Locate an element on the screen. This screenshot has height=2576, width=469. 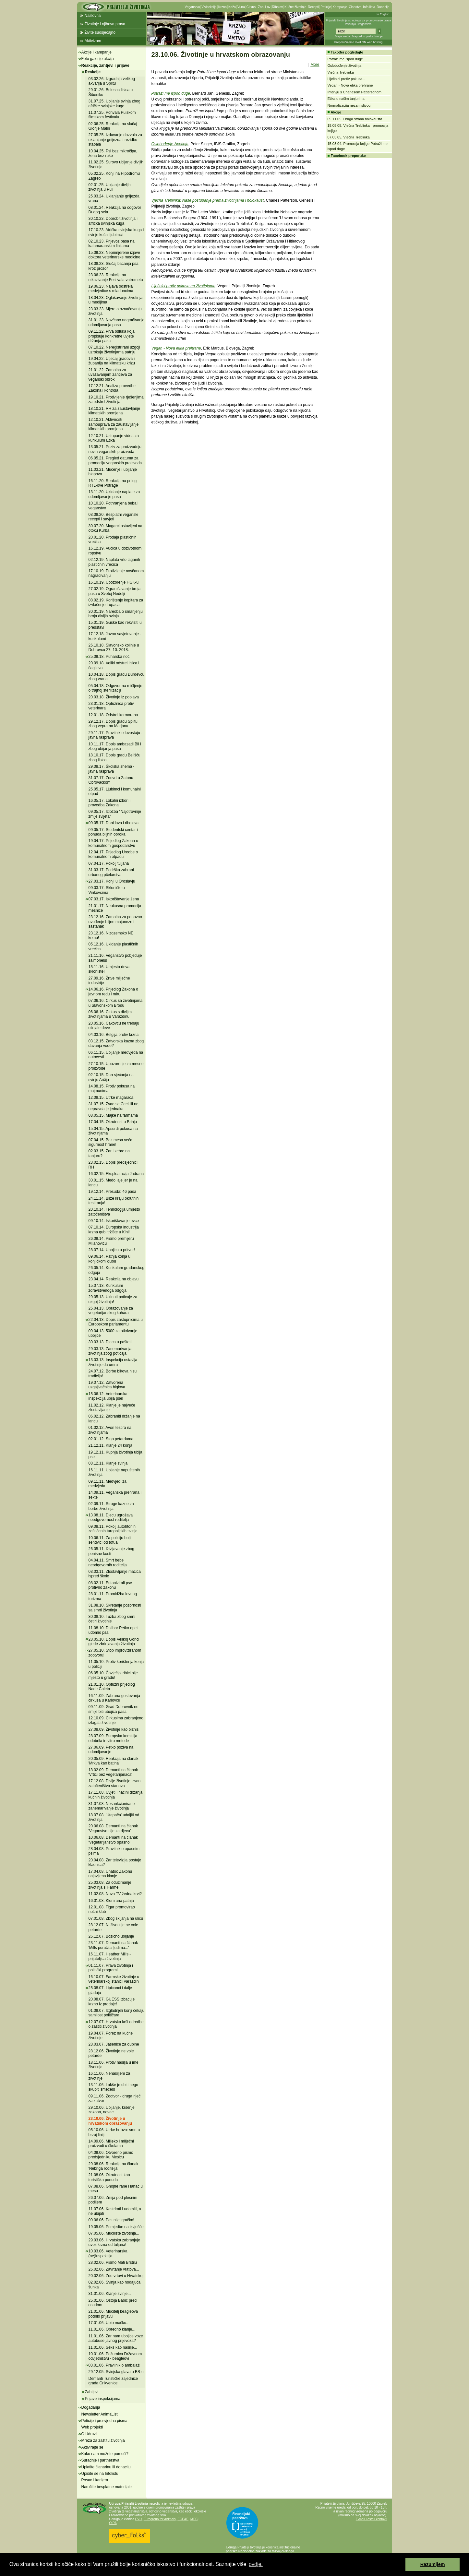
25.04.13. Obrazovanje za vegetarijanskog kuhara is located at coordinates (111, 1310).